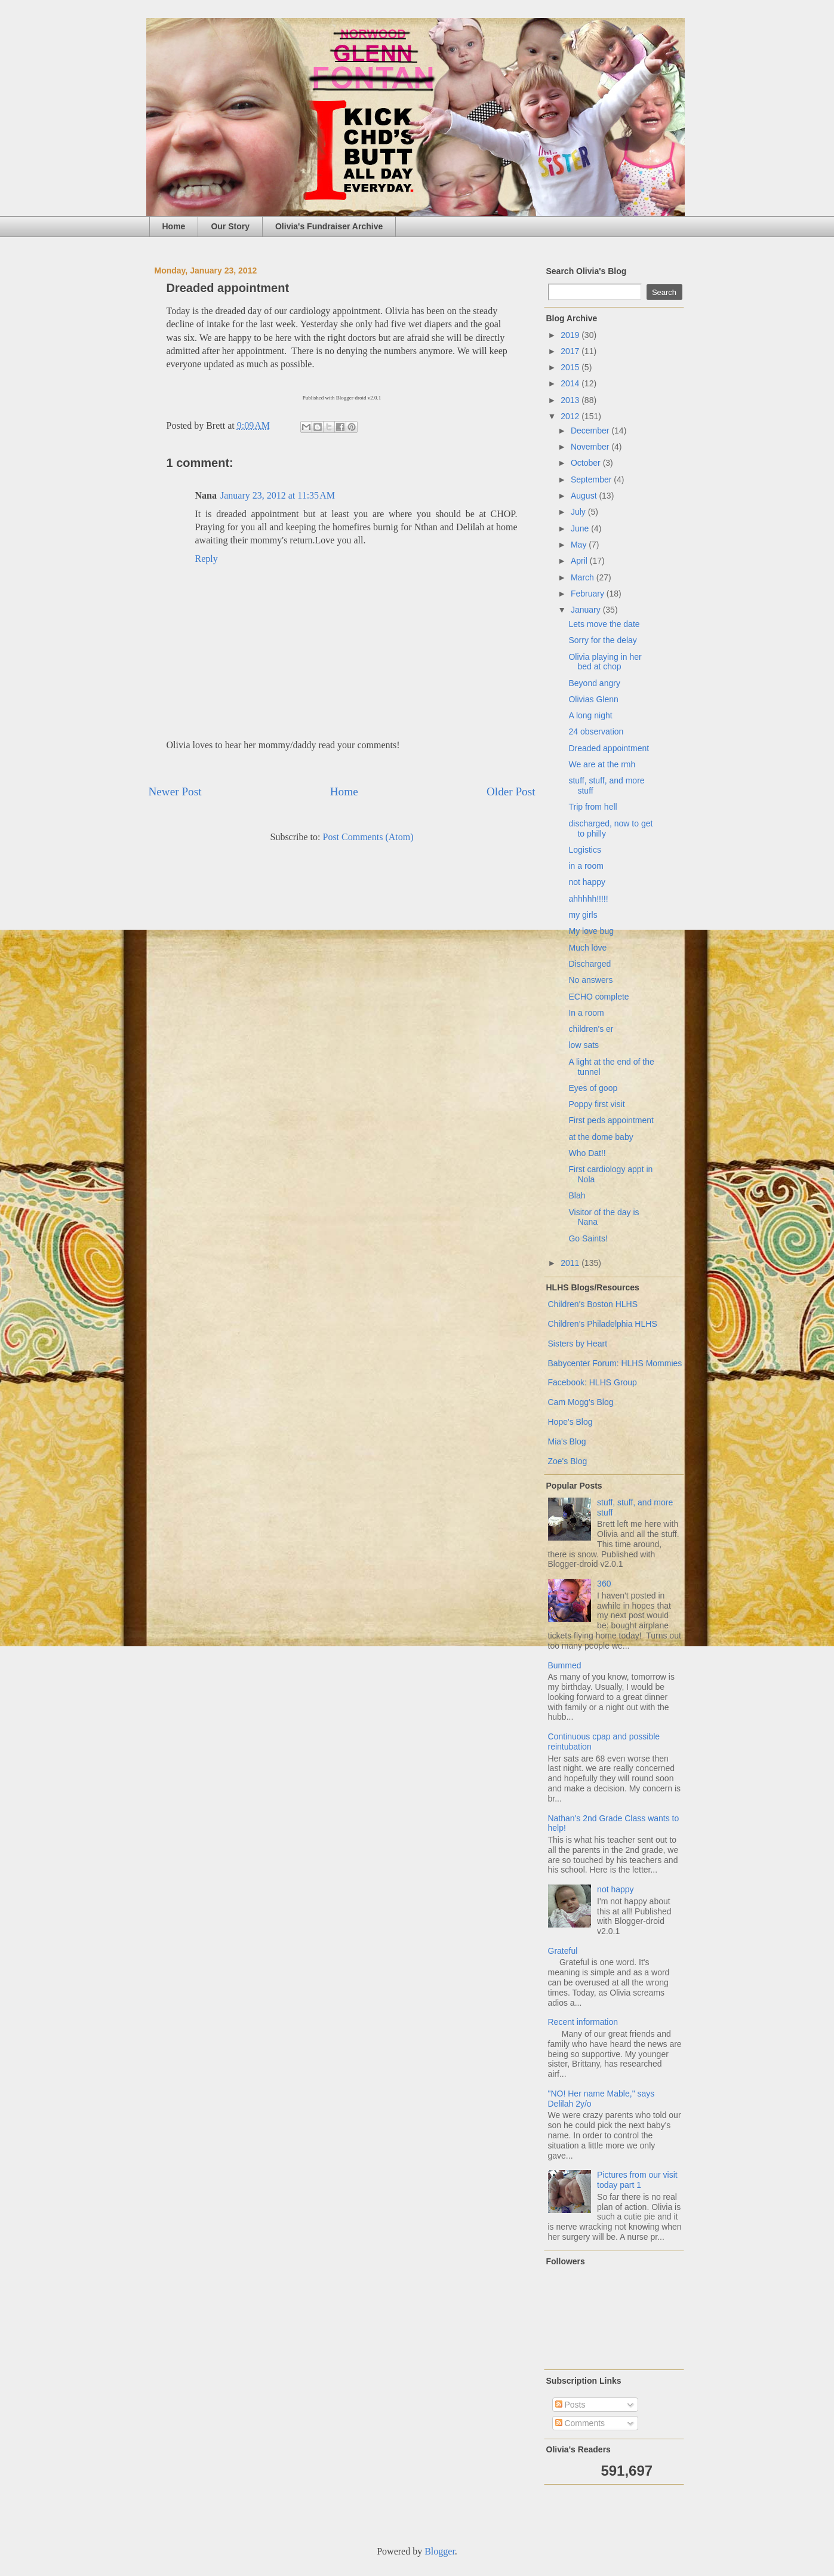  What do you see at coordinates (571, 367) in the screenshot?
I see `2015` at bounding box center [571, 367].